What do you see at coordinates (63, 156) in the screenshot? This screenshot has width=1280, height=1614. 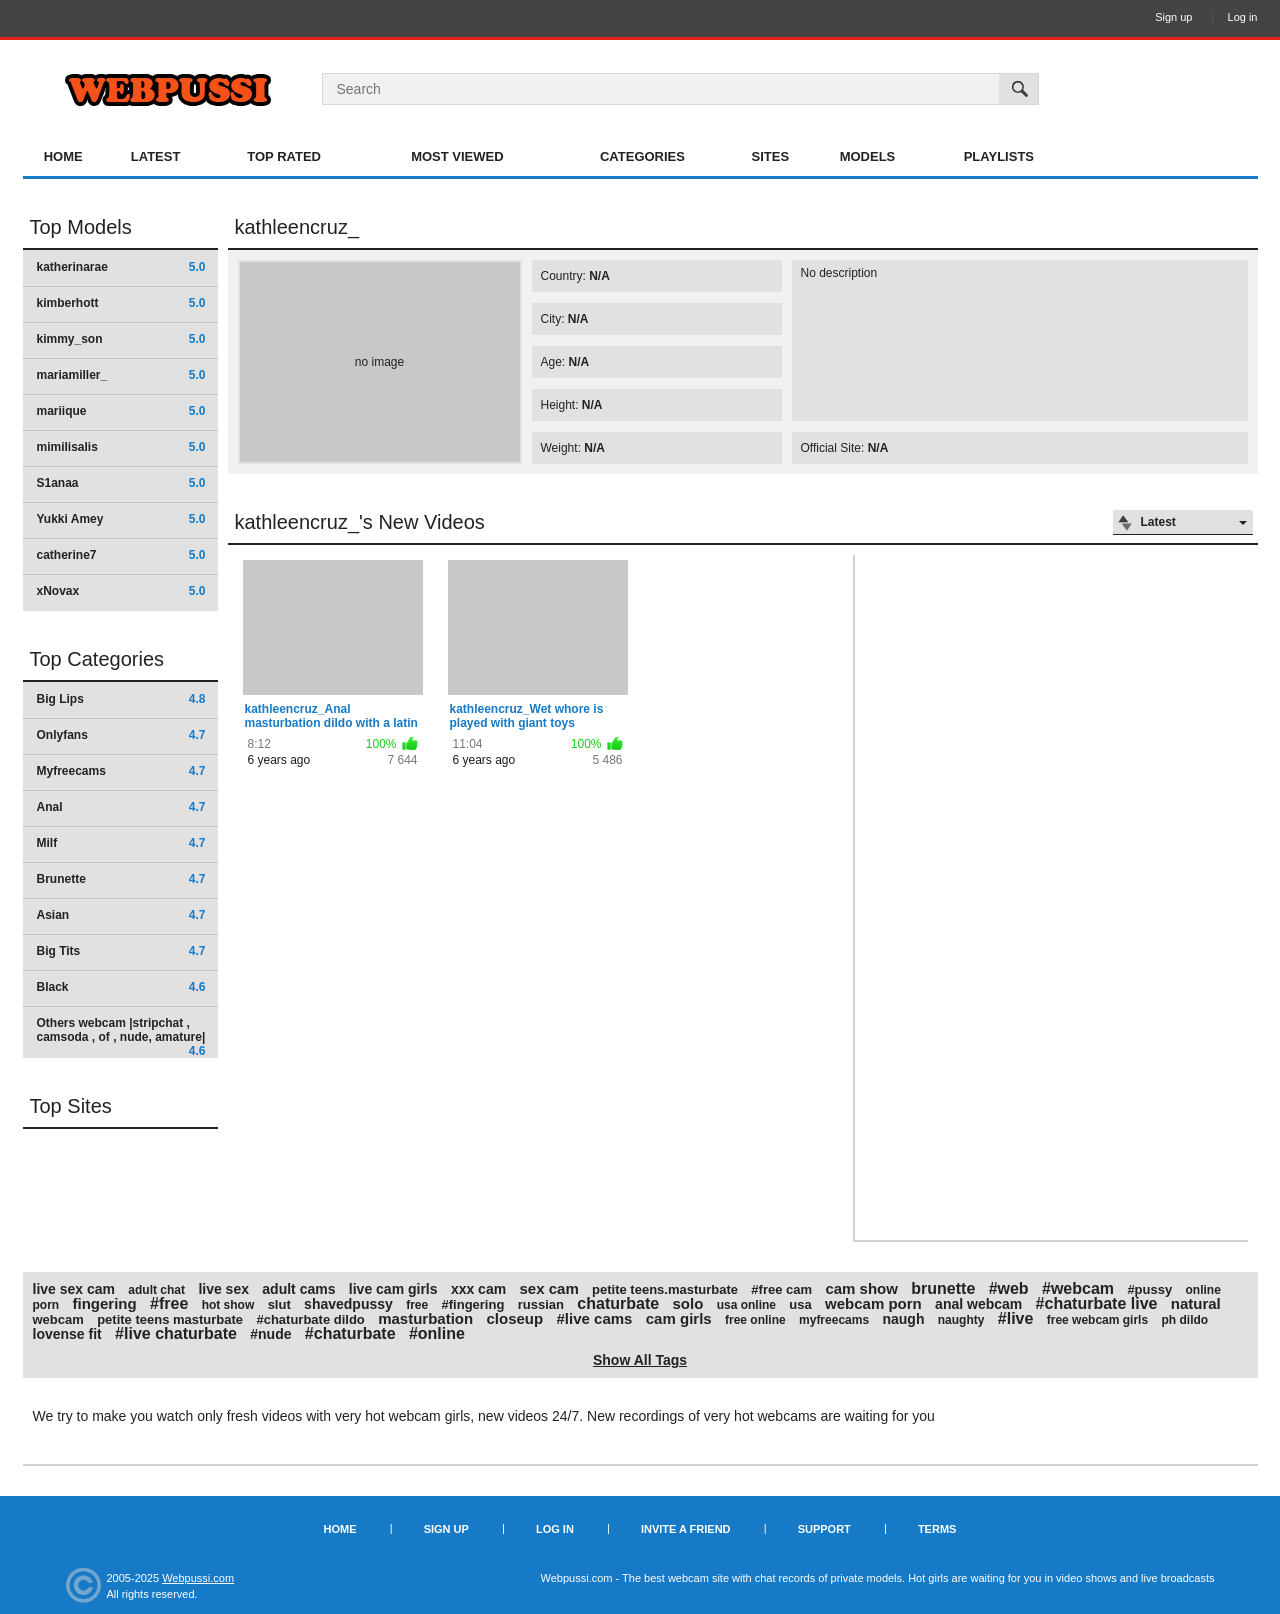 I see `Home` at bounding box center [63, 156].